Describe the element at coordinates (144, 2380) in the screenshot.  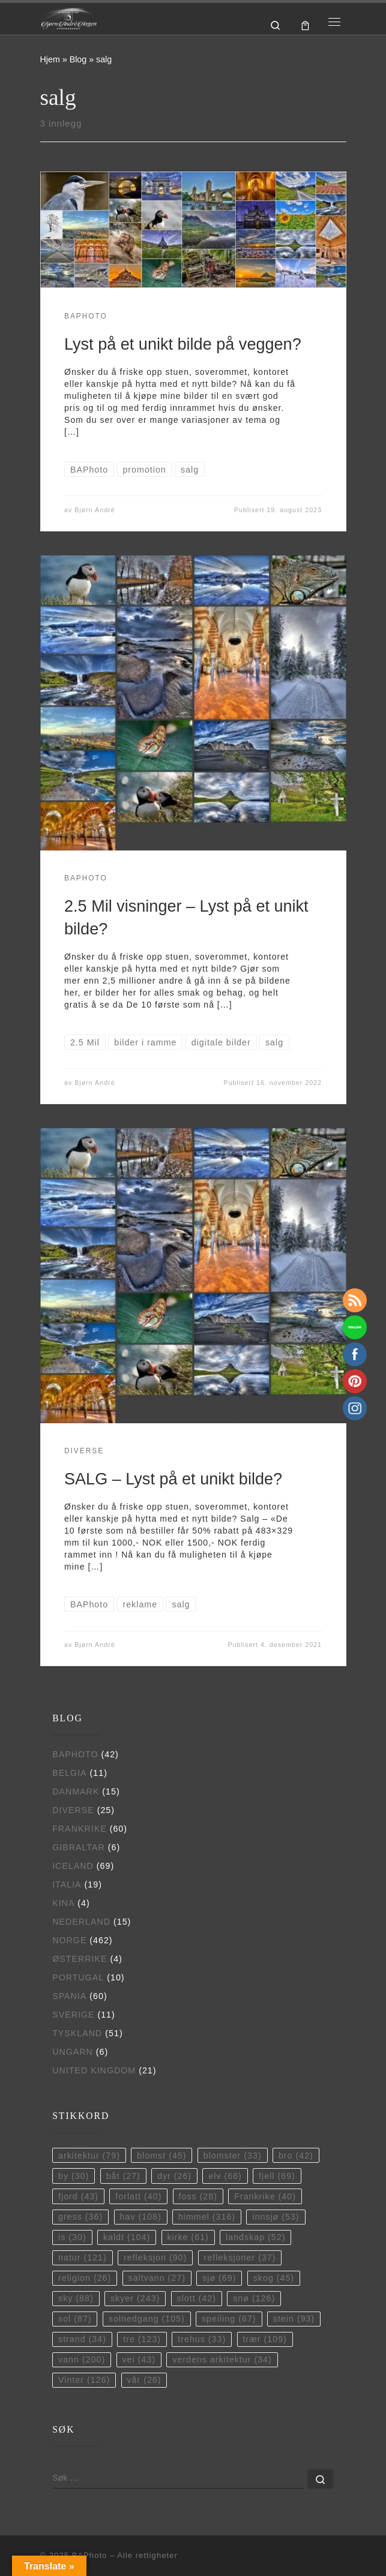
I see `vår [vår (26 elementer)]` at that location.